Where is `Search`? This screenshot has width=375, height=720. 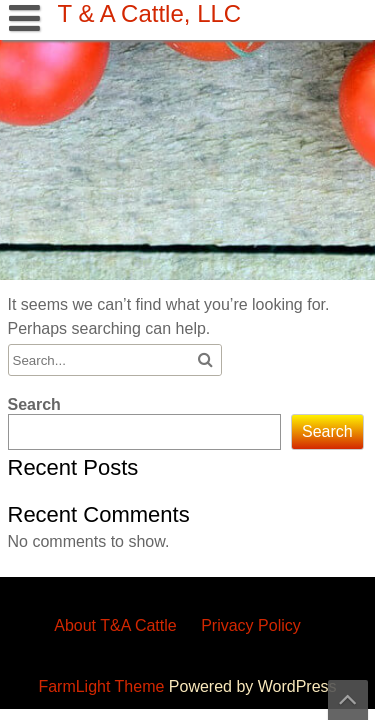 Search is located at coordinates (34, 404).